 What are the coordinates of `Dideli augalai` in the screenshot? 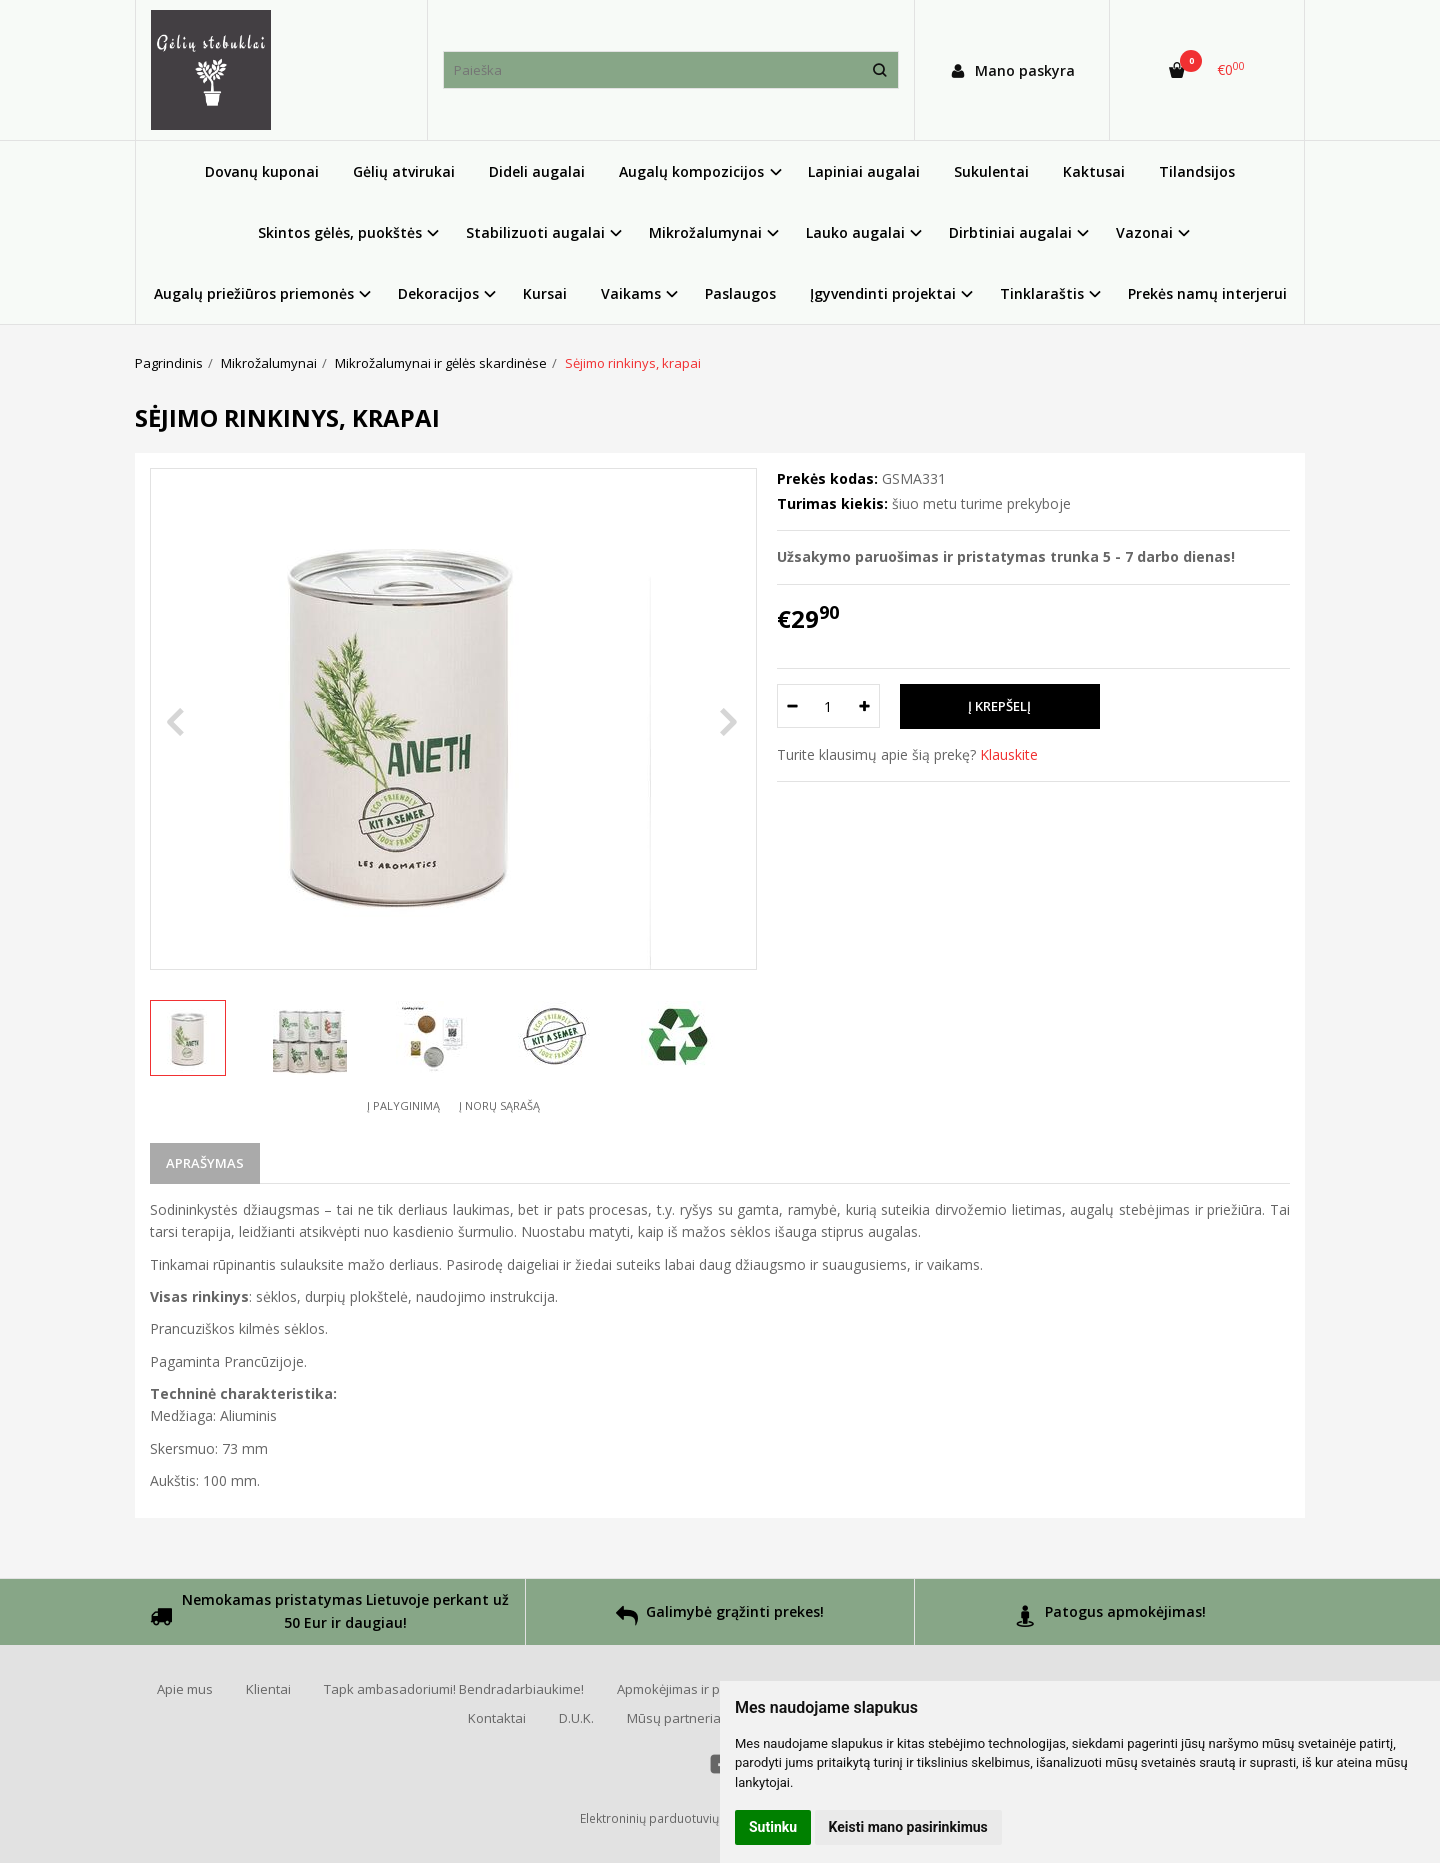 It's located at (537, 171).